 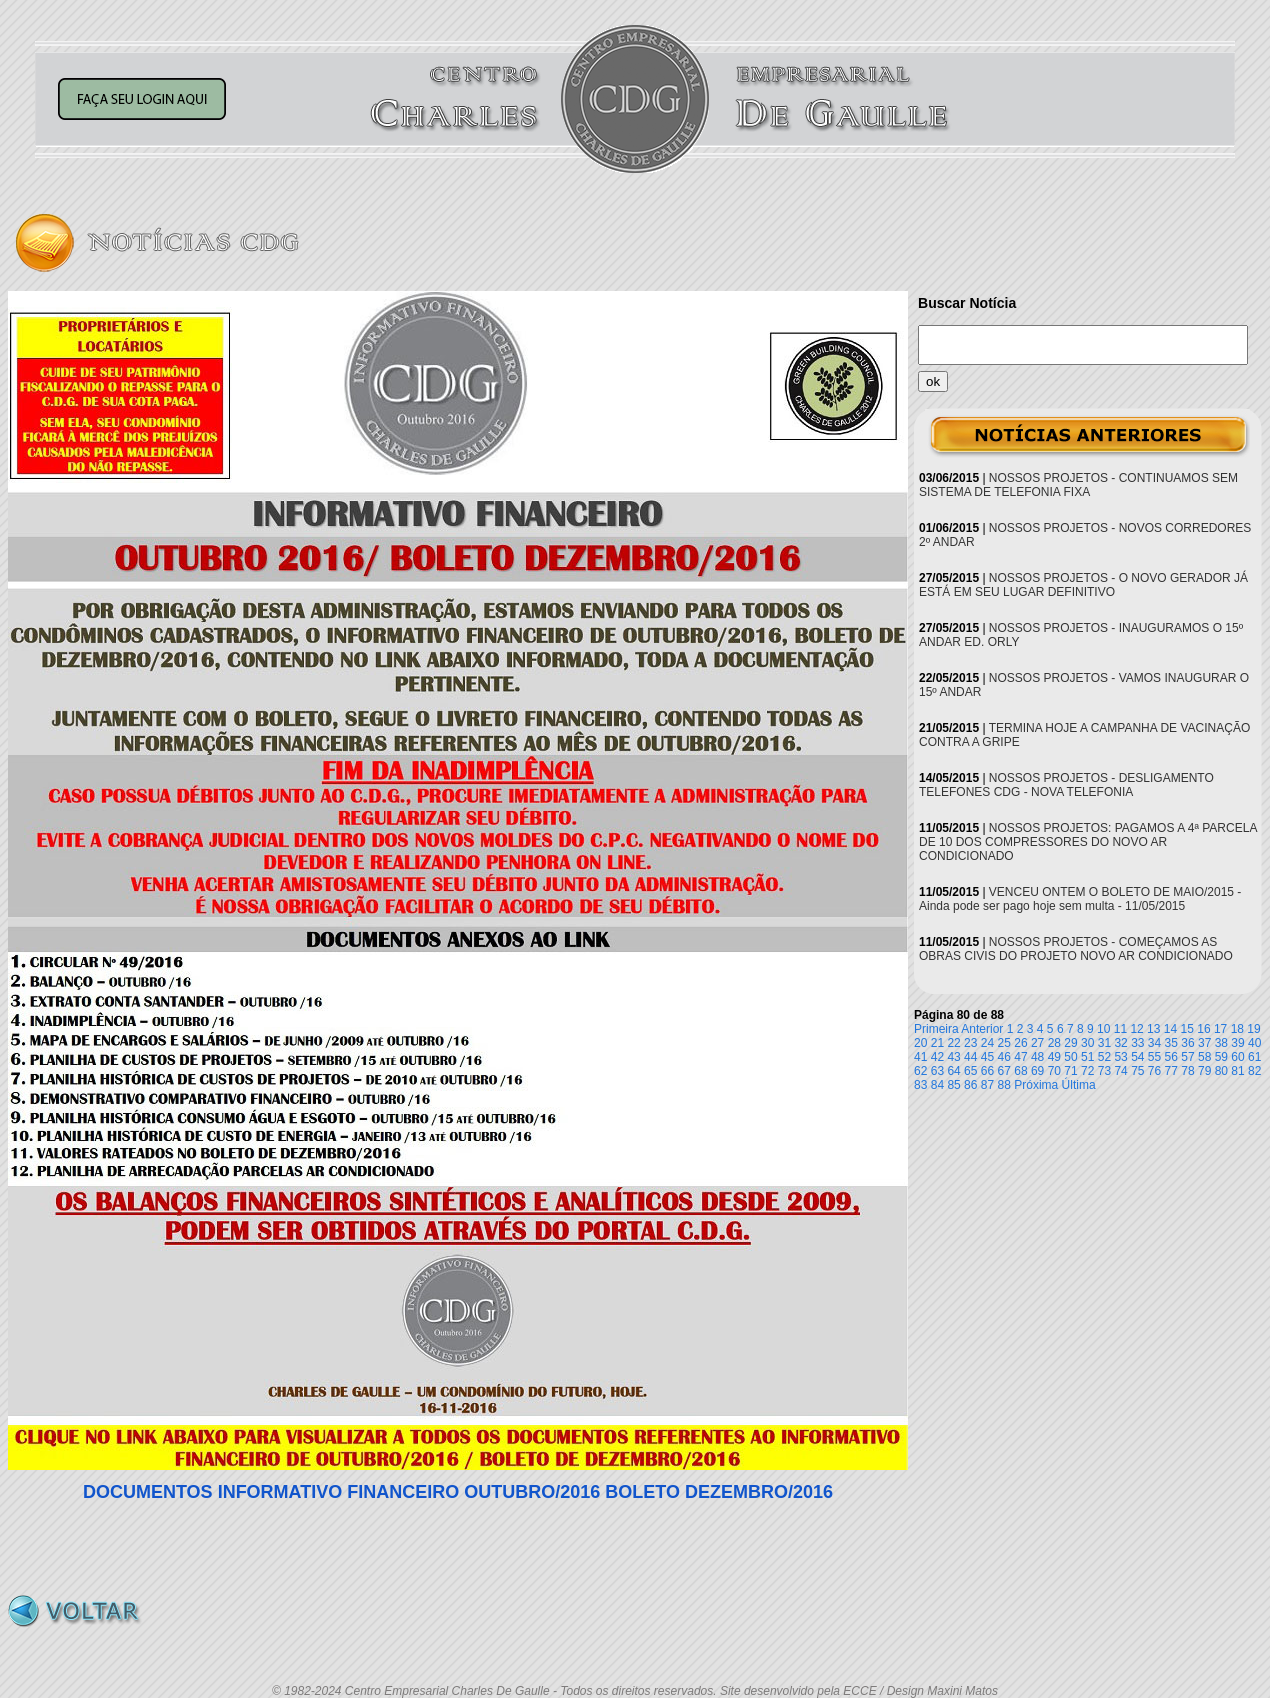 What do you see at coordinates (1004, 1071) in the screenshot?
I see `67` at bounding box center [1004, 1071].